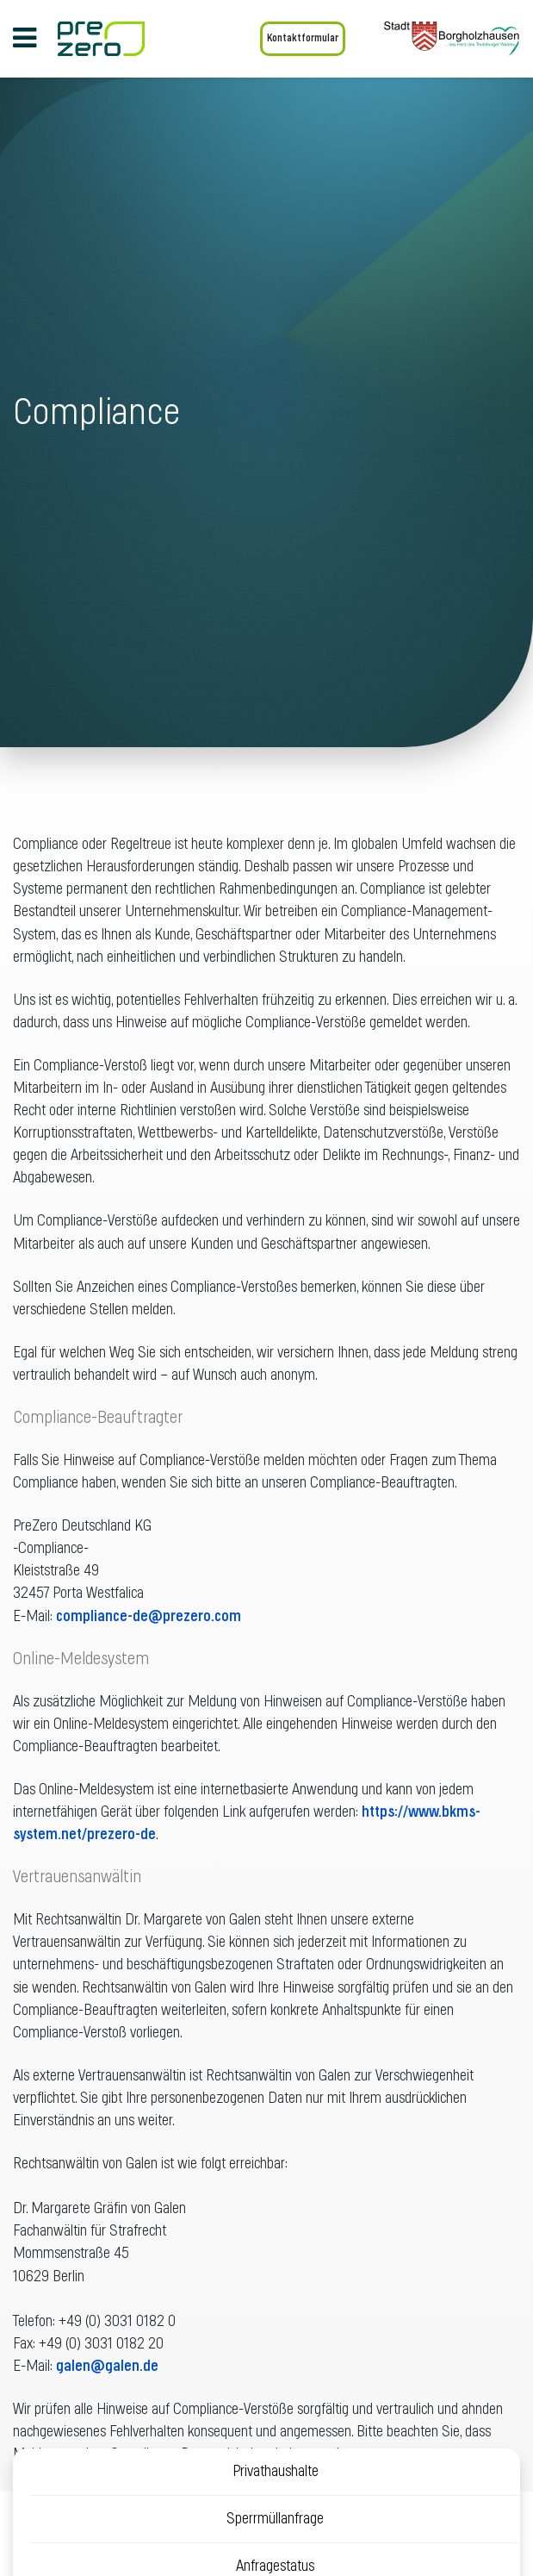  I want to click on Privathaushalte, so click(275, 2471).